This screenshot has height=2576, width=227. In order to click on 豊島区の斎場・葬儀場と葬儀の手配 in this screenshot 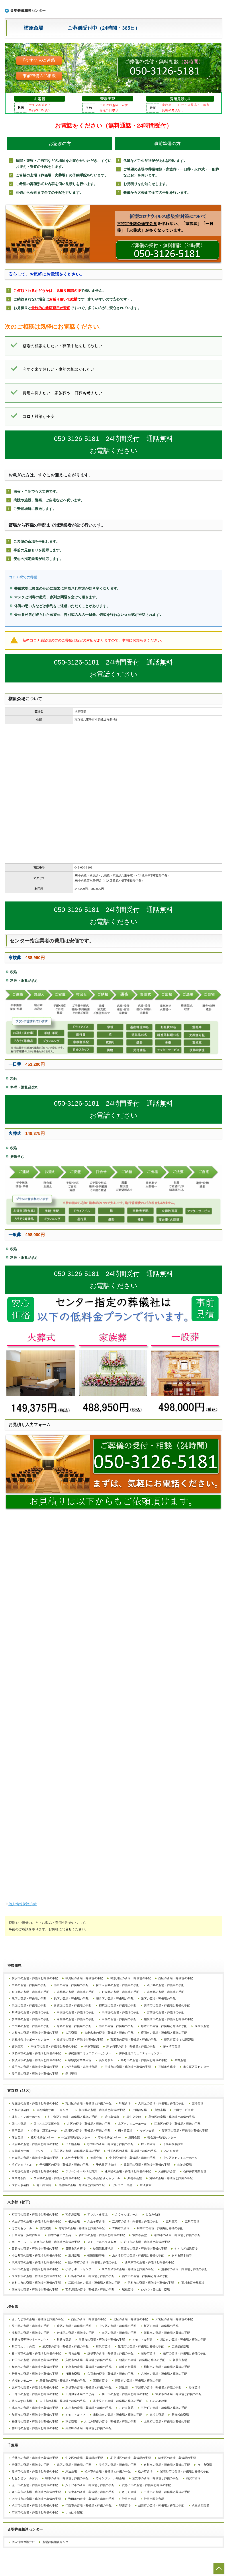, I will do `click(147, 2164)`.